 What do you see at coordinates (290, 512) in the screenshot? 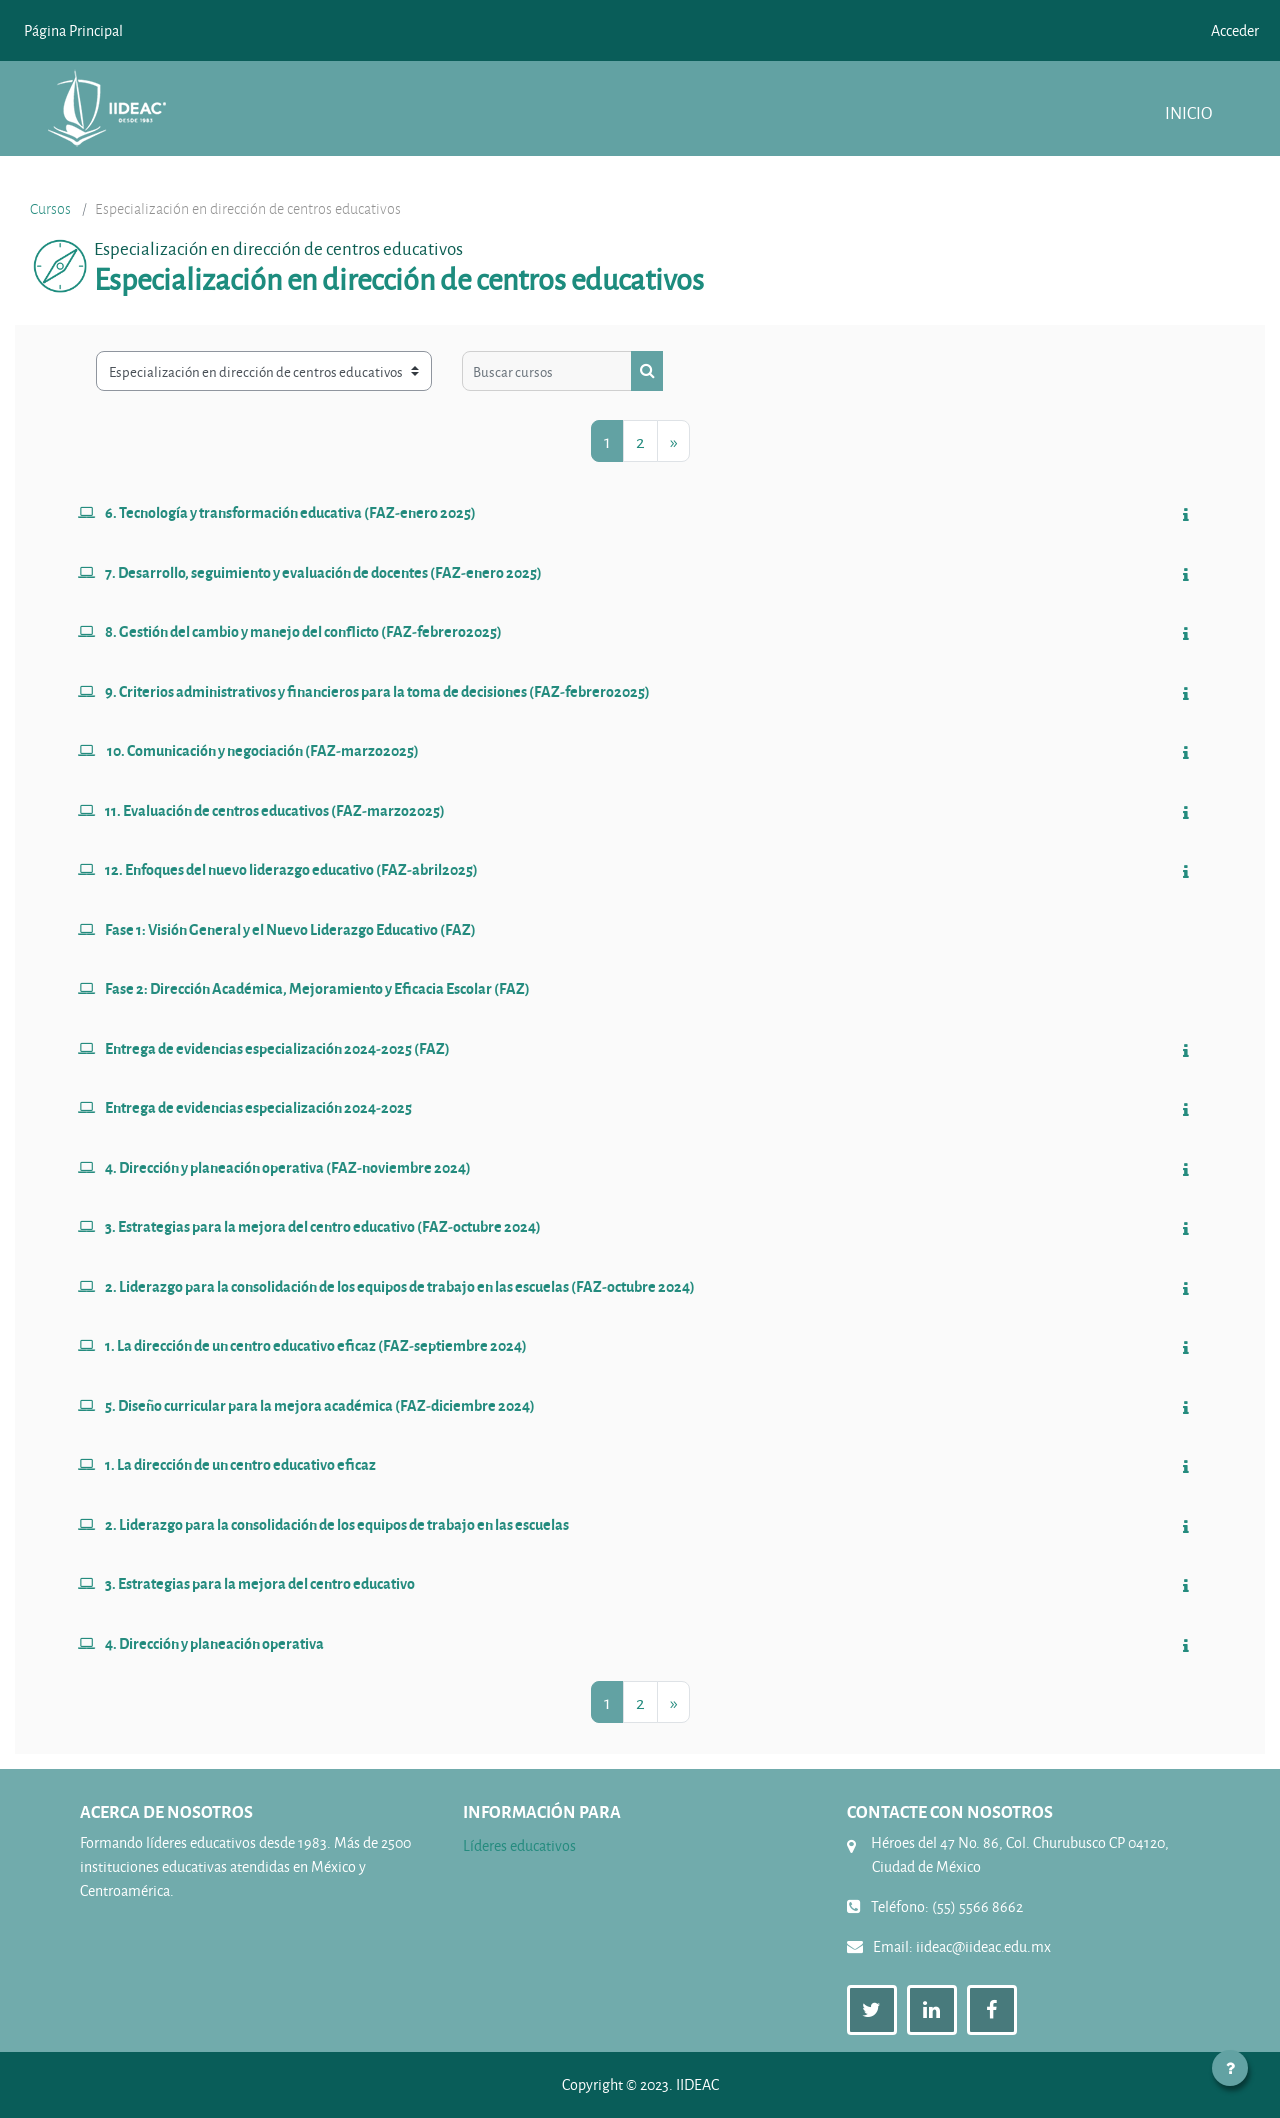
I see `6. Tecnología y transformación educativa (FAZ-enero 2025)` at bounding box center [290, 512].